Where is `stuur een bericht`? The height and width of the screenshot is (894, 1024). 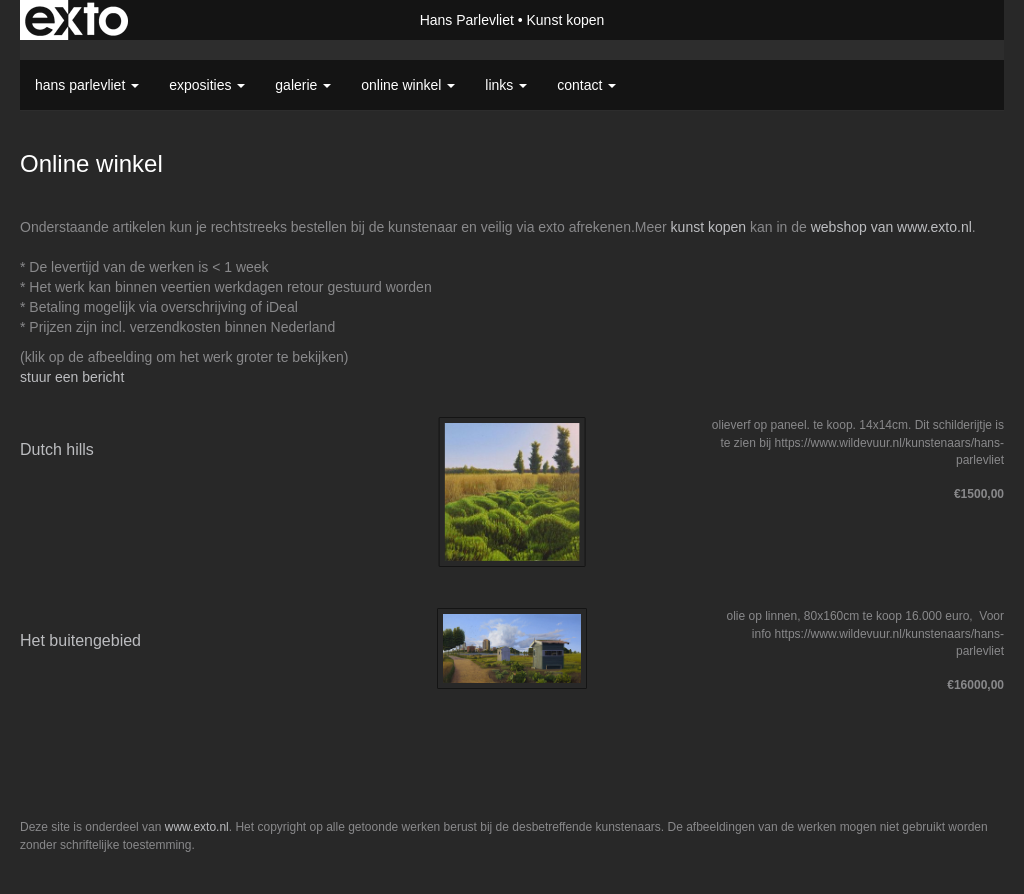
stuur een bericht is located at coordinates (72, 377).